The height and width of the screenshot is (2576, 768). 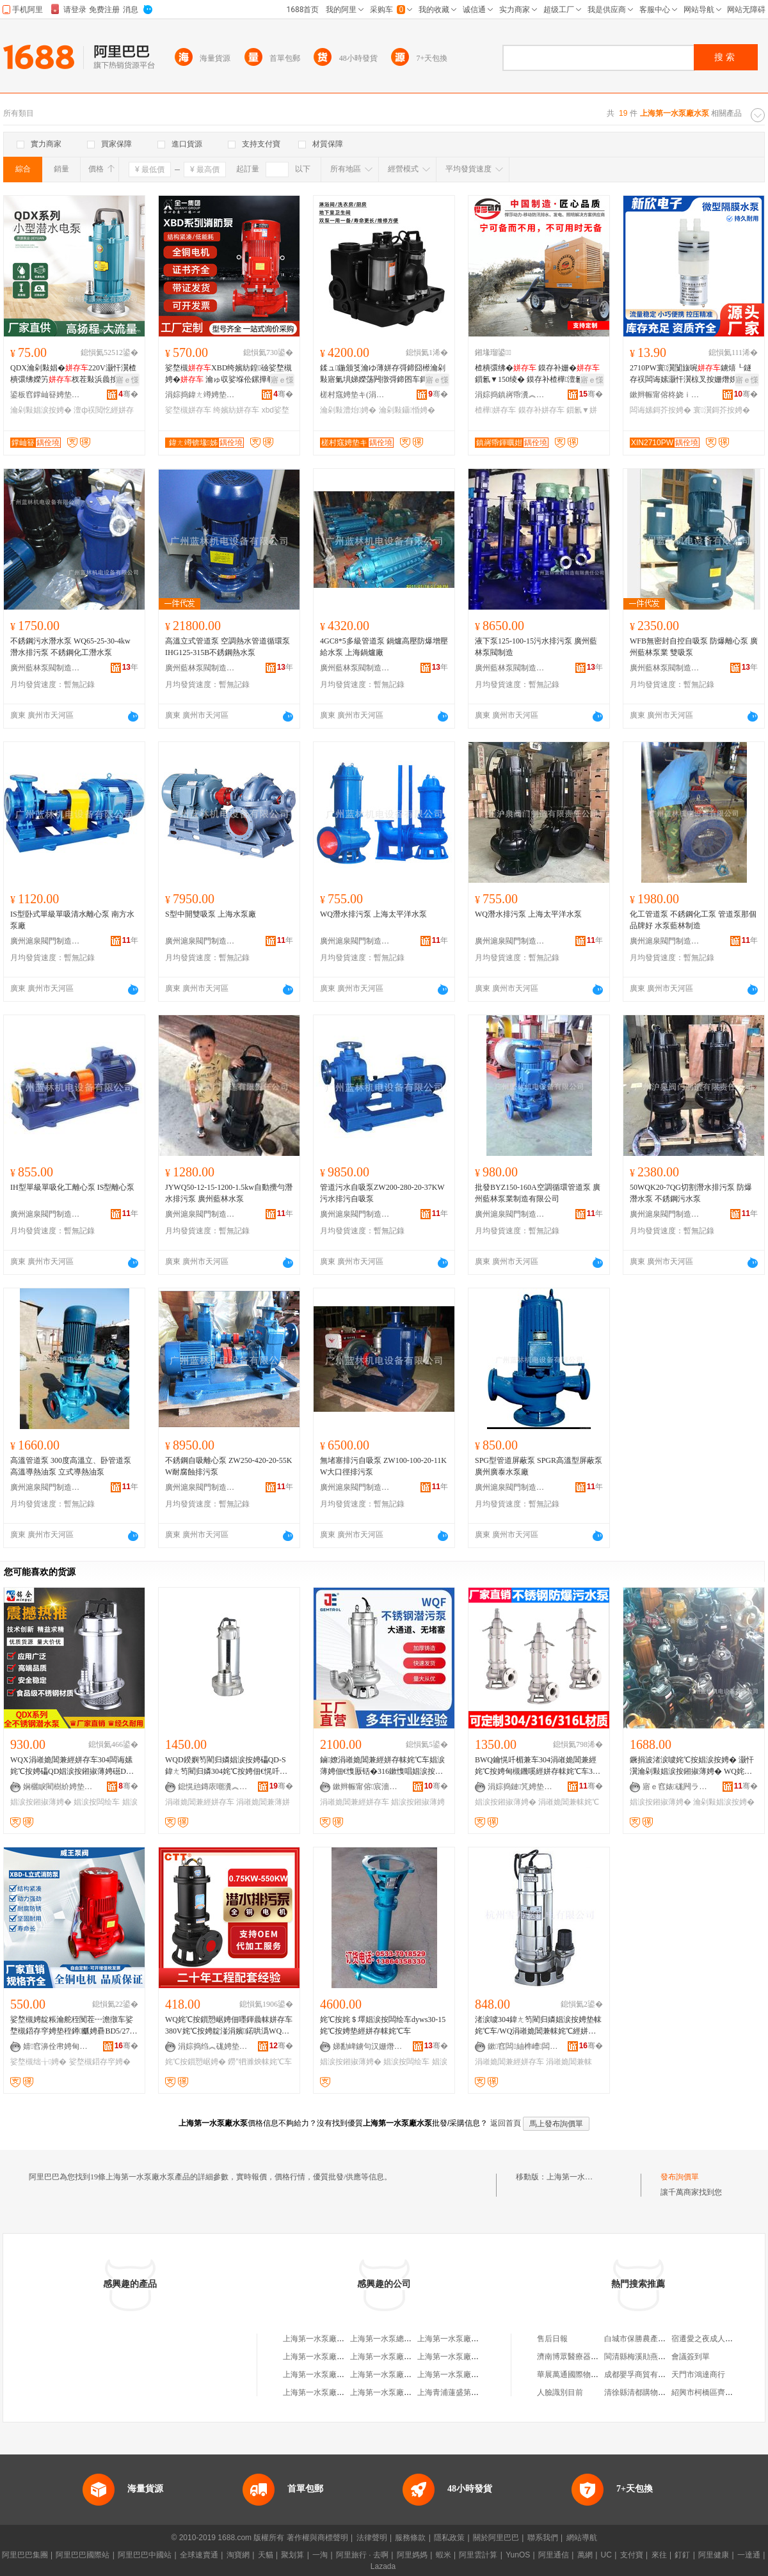 What do you see at coordinates (642, 2374) in the screenshot?
I see `成都嬰孚商貿有限公司` at bounding box center [642, 2374].